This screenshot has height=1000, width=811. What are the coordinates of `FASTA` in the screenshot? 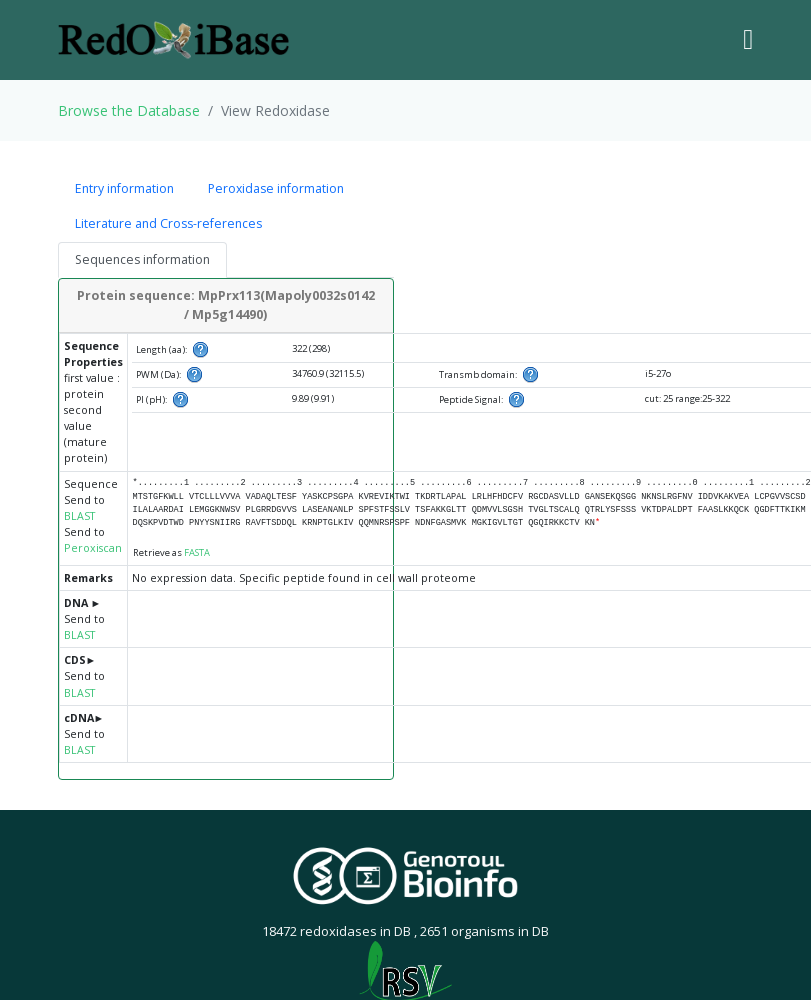 It's located at (197, 552).